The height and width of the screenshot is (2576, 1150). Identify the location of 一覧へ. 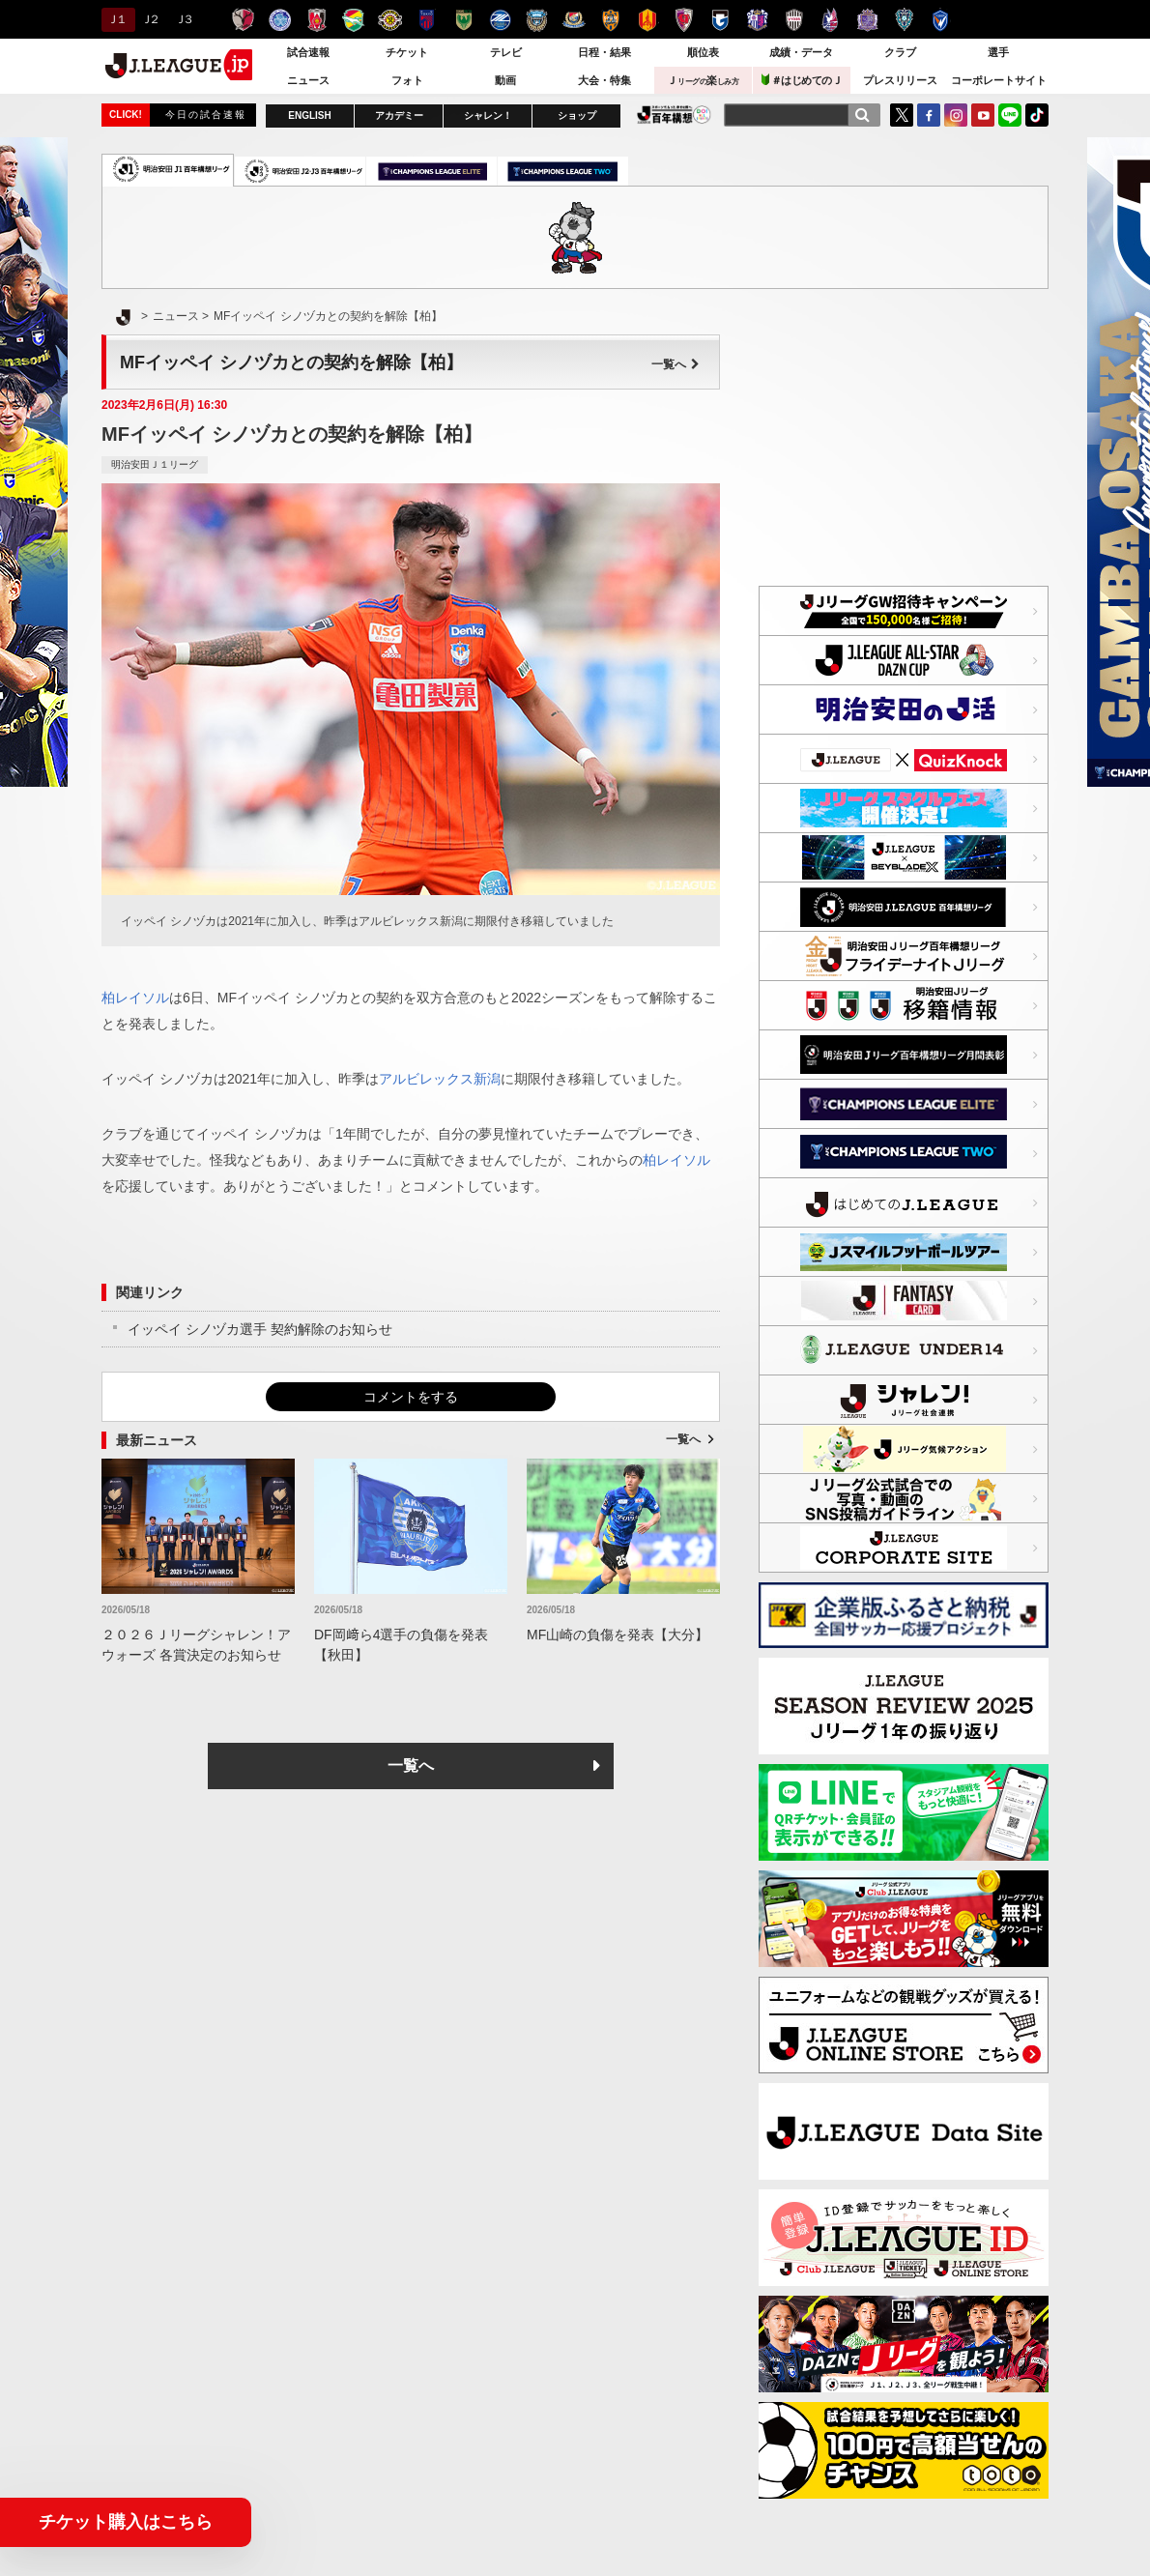
(675, 364).